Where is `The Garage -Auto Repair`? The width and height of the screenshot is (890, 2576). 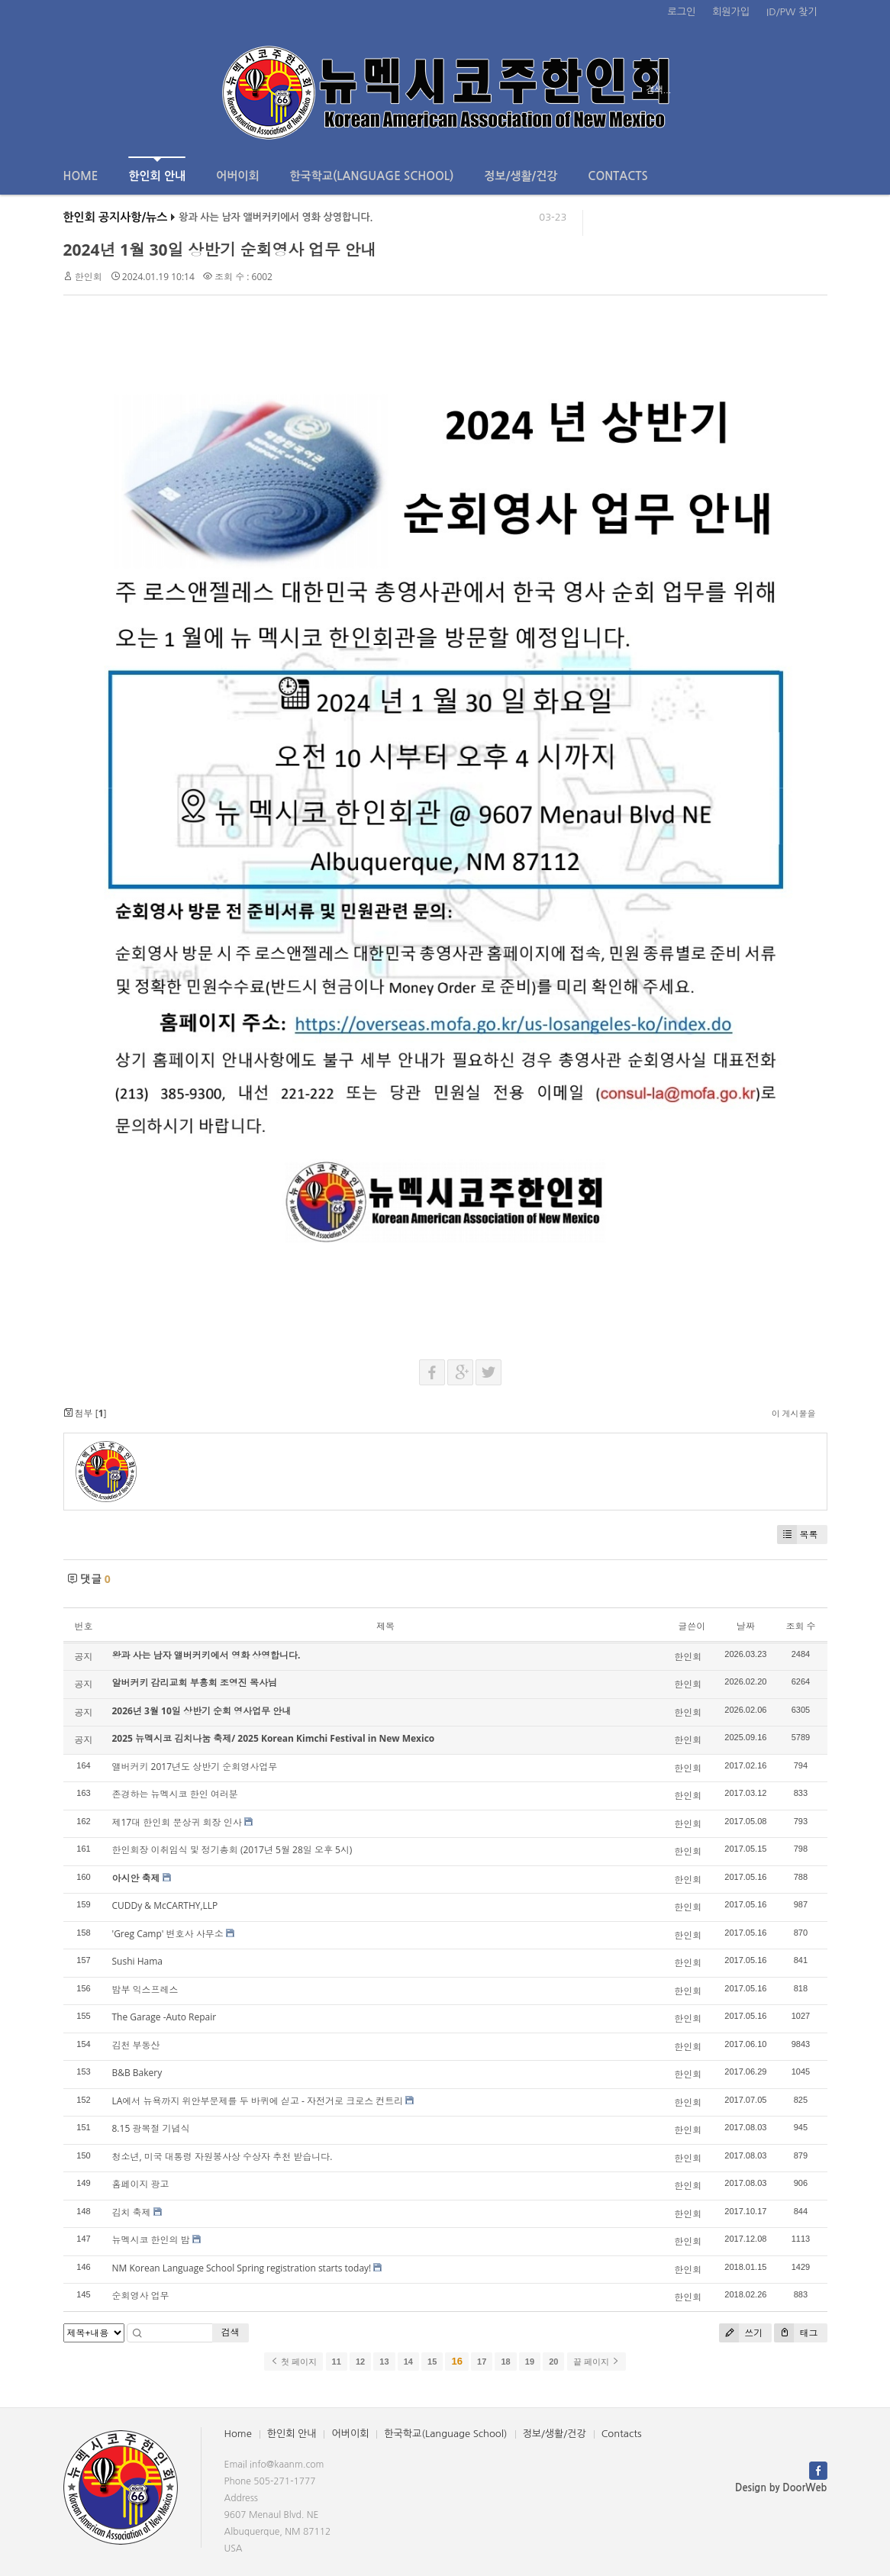 The Garage -Auto Repair is located at coordinates (164, 2016).